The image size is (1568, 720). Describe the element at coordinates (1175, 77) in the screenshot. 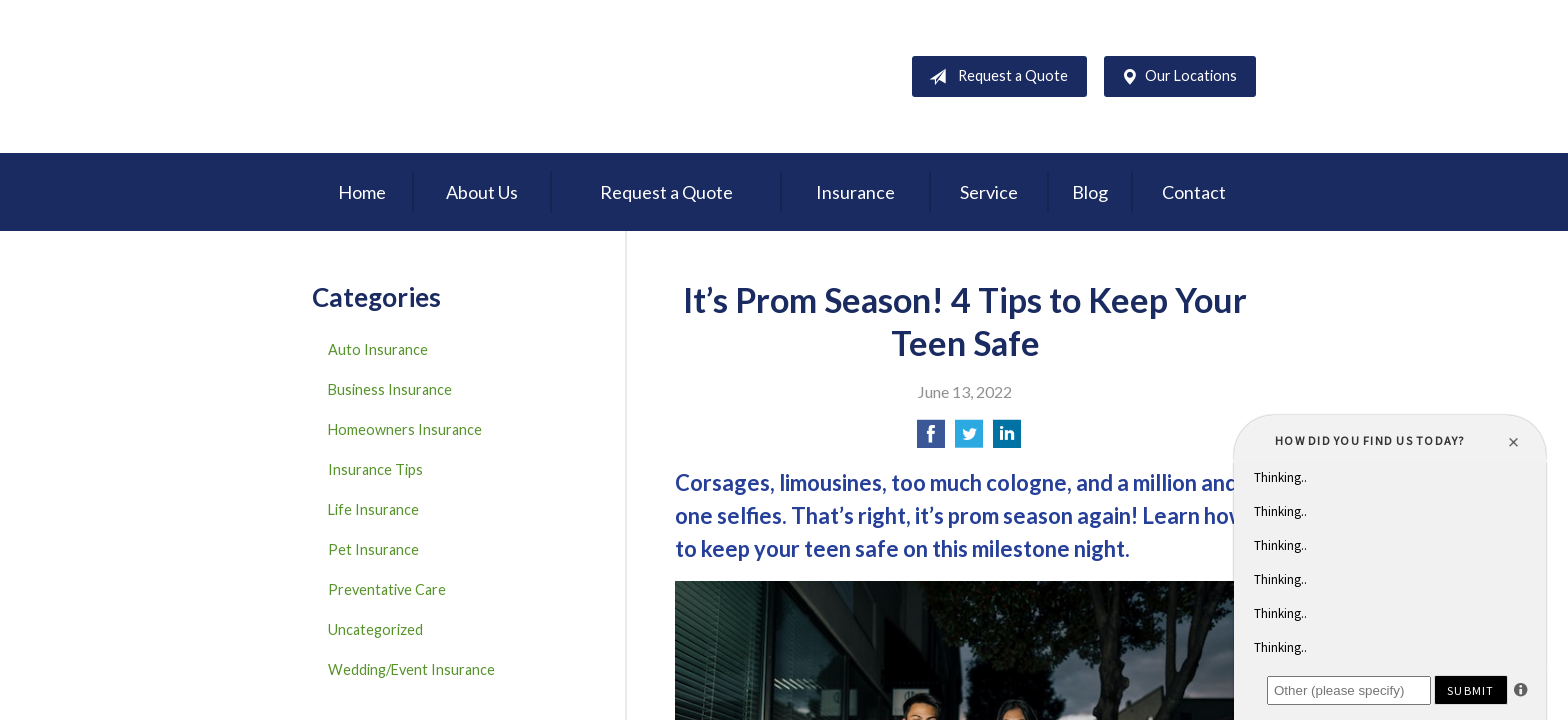

I see `Our Locations` at that location.